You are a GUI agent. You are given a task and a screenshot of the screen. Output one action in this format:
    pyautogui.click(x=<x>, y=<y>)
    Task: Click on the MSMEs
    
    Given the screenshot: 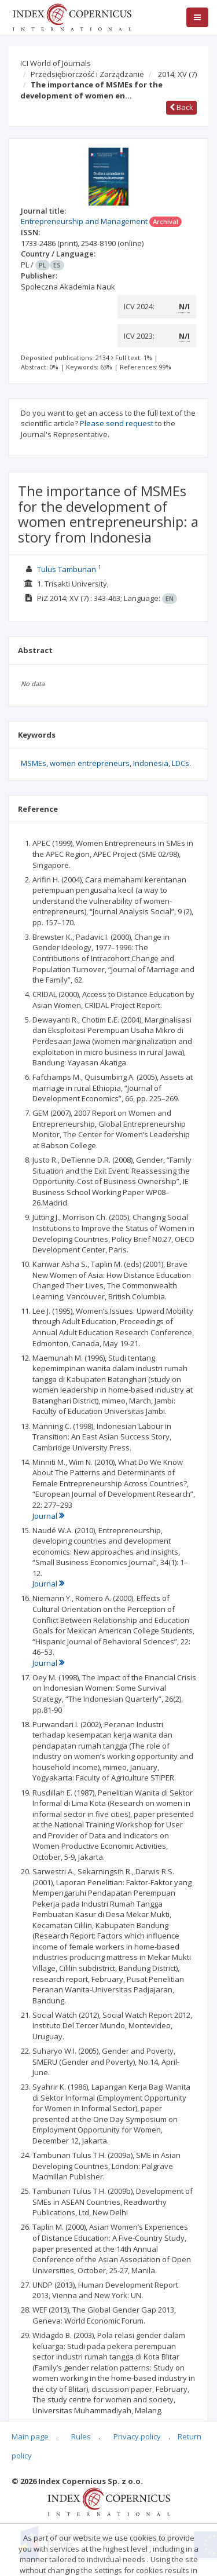 What is the action you would take?
    pyautogui.click(x=33, y=763)
    